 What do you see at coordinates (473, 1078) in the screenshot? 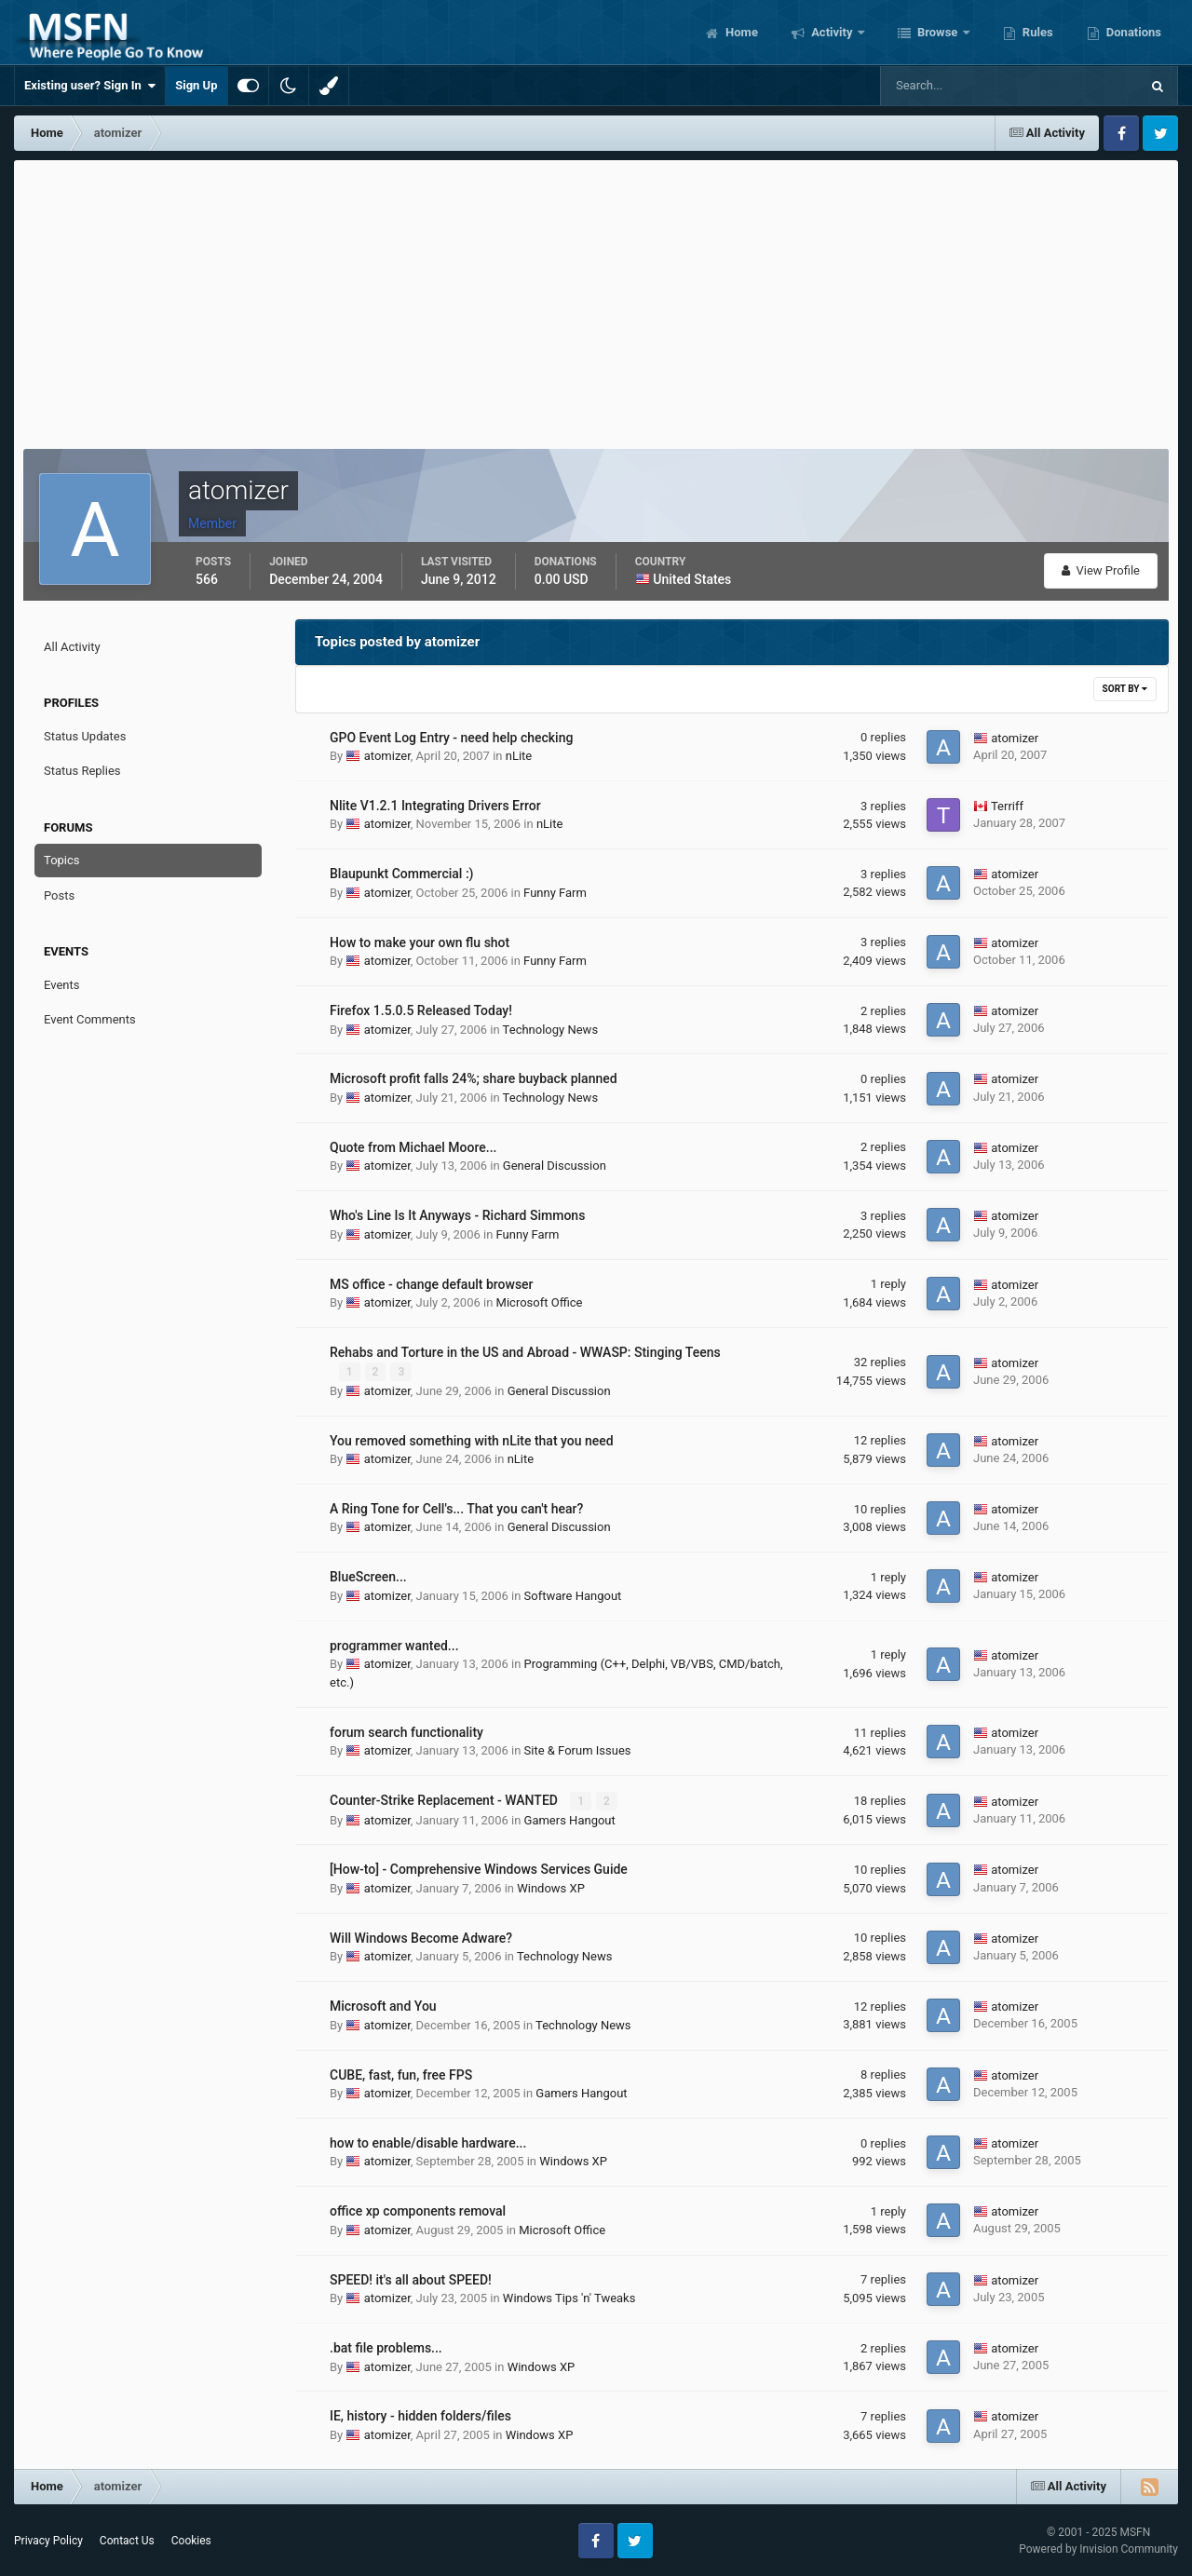
I see `Microsoft profit falls 24%; share buyback planned` at bounding box center [473, 1078].